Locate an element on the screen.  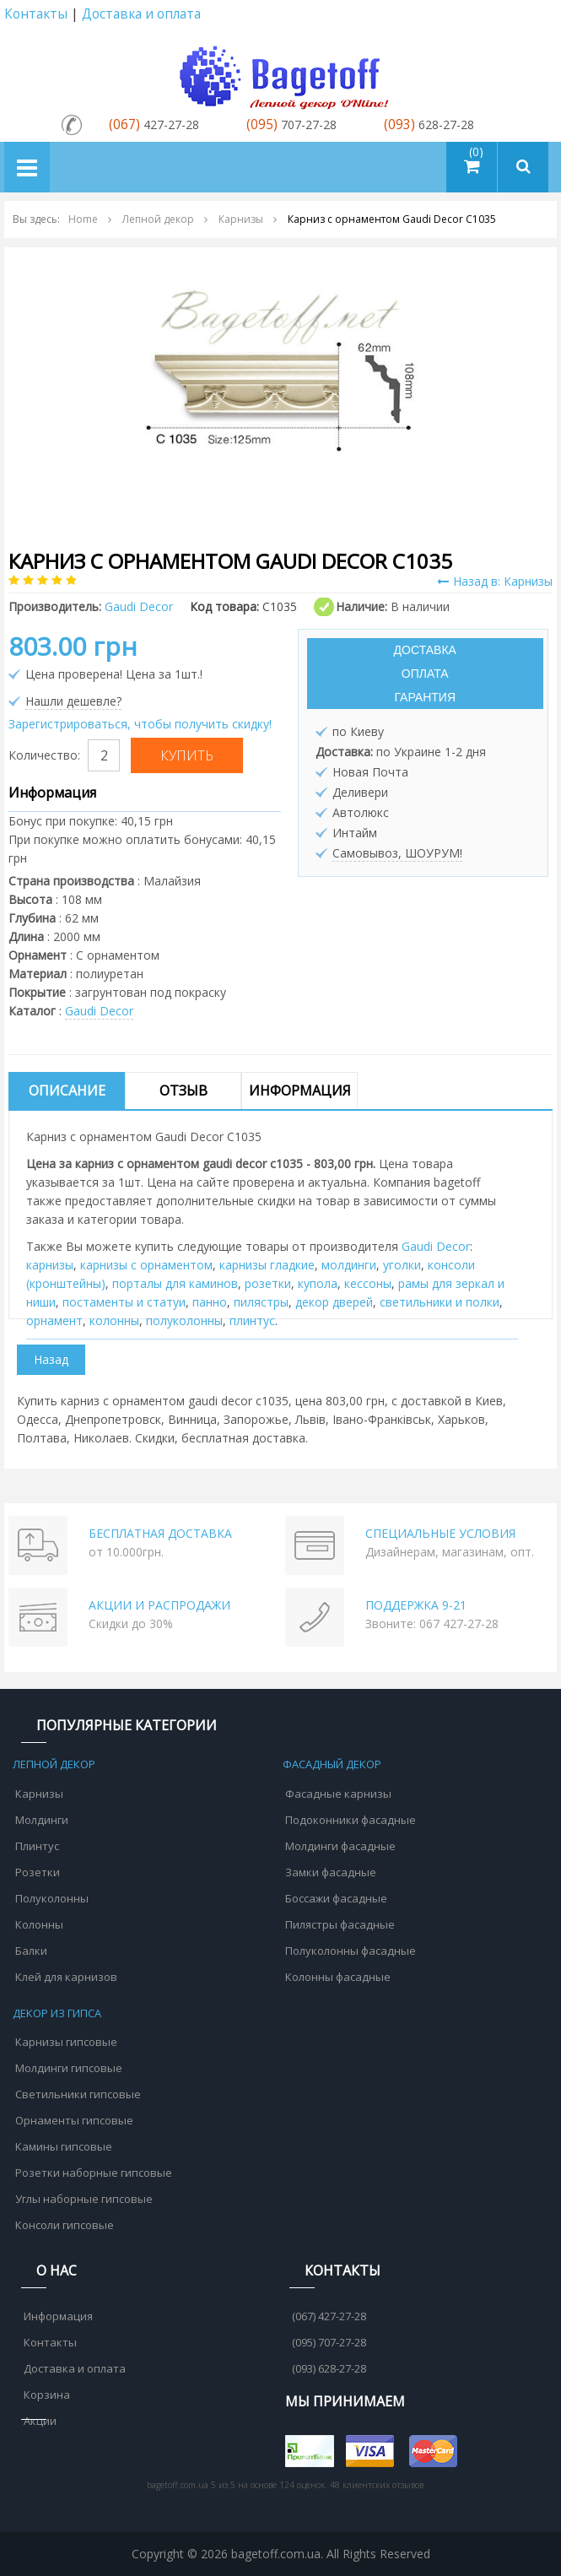
розетки is located at coordinates (268, 1283).